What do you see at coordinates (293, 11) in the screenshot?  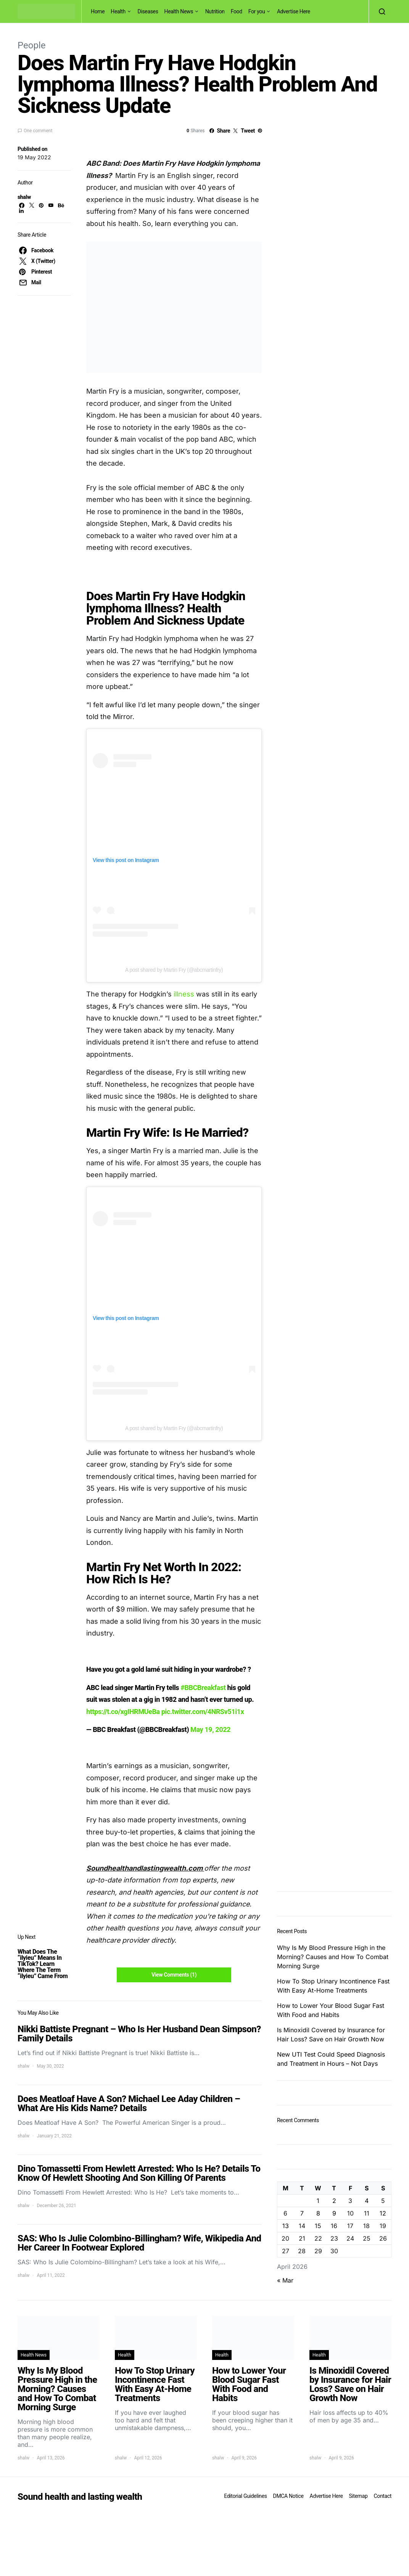 I see `Advertise Here` at bounding box center [293, 11].